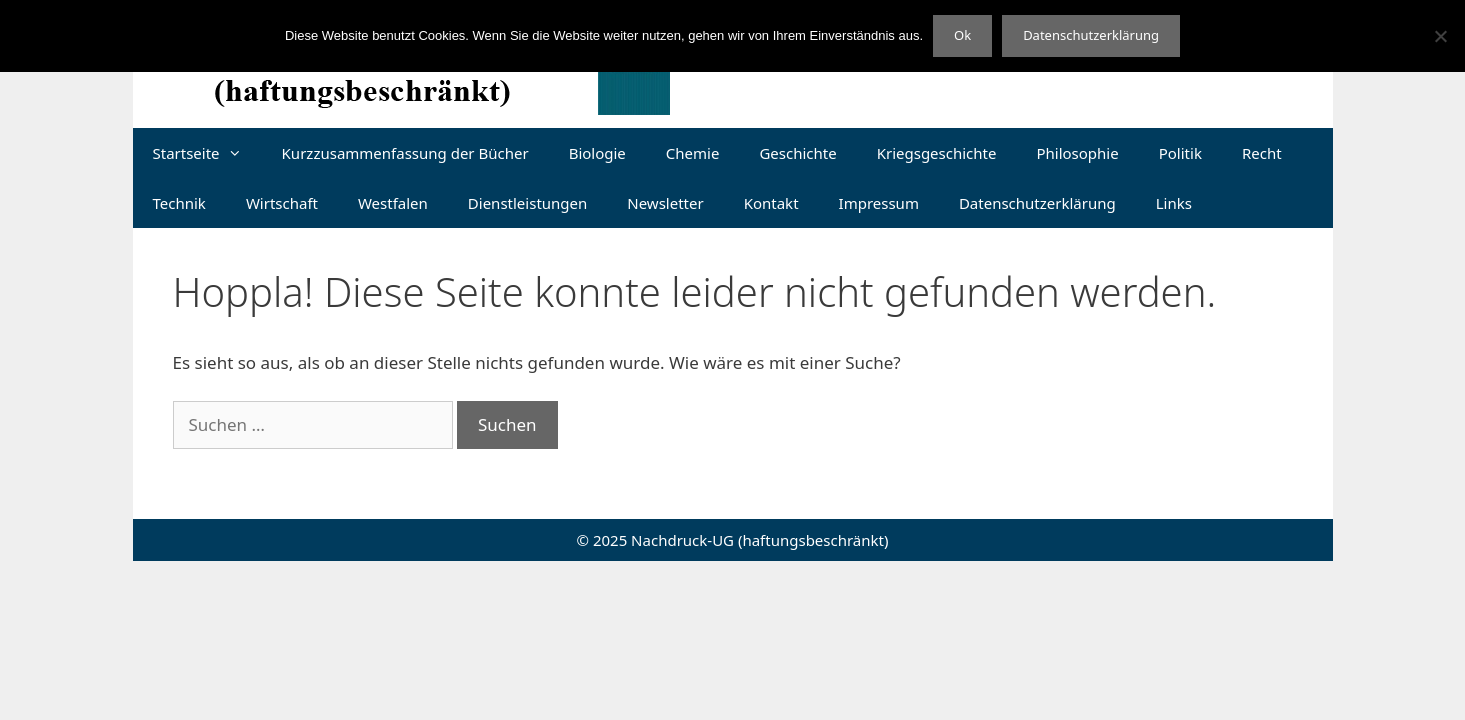  I want to click on Newsletter, so click(665, 203).